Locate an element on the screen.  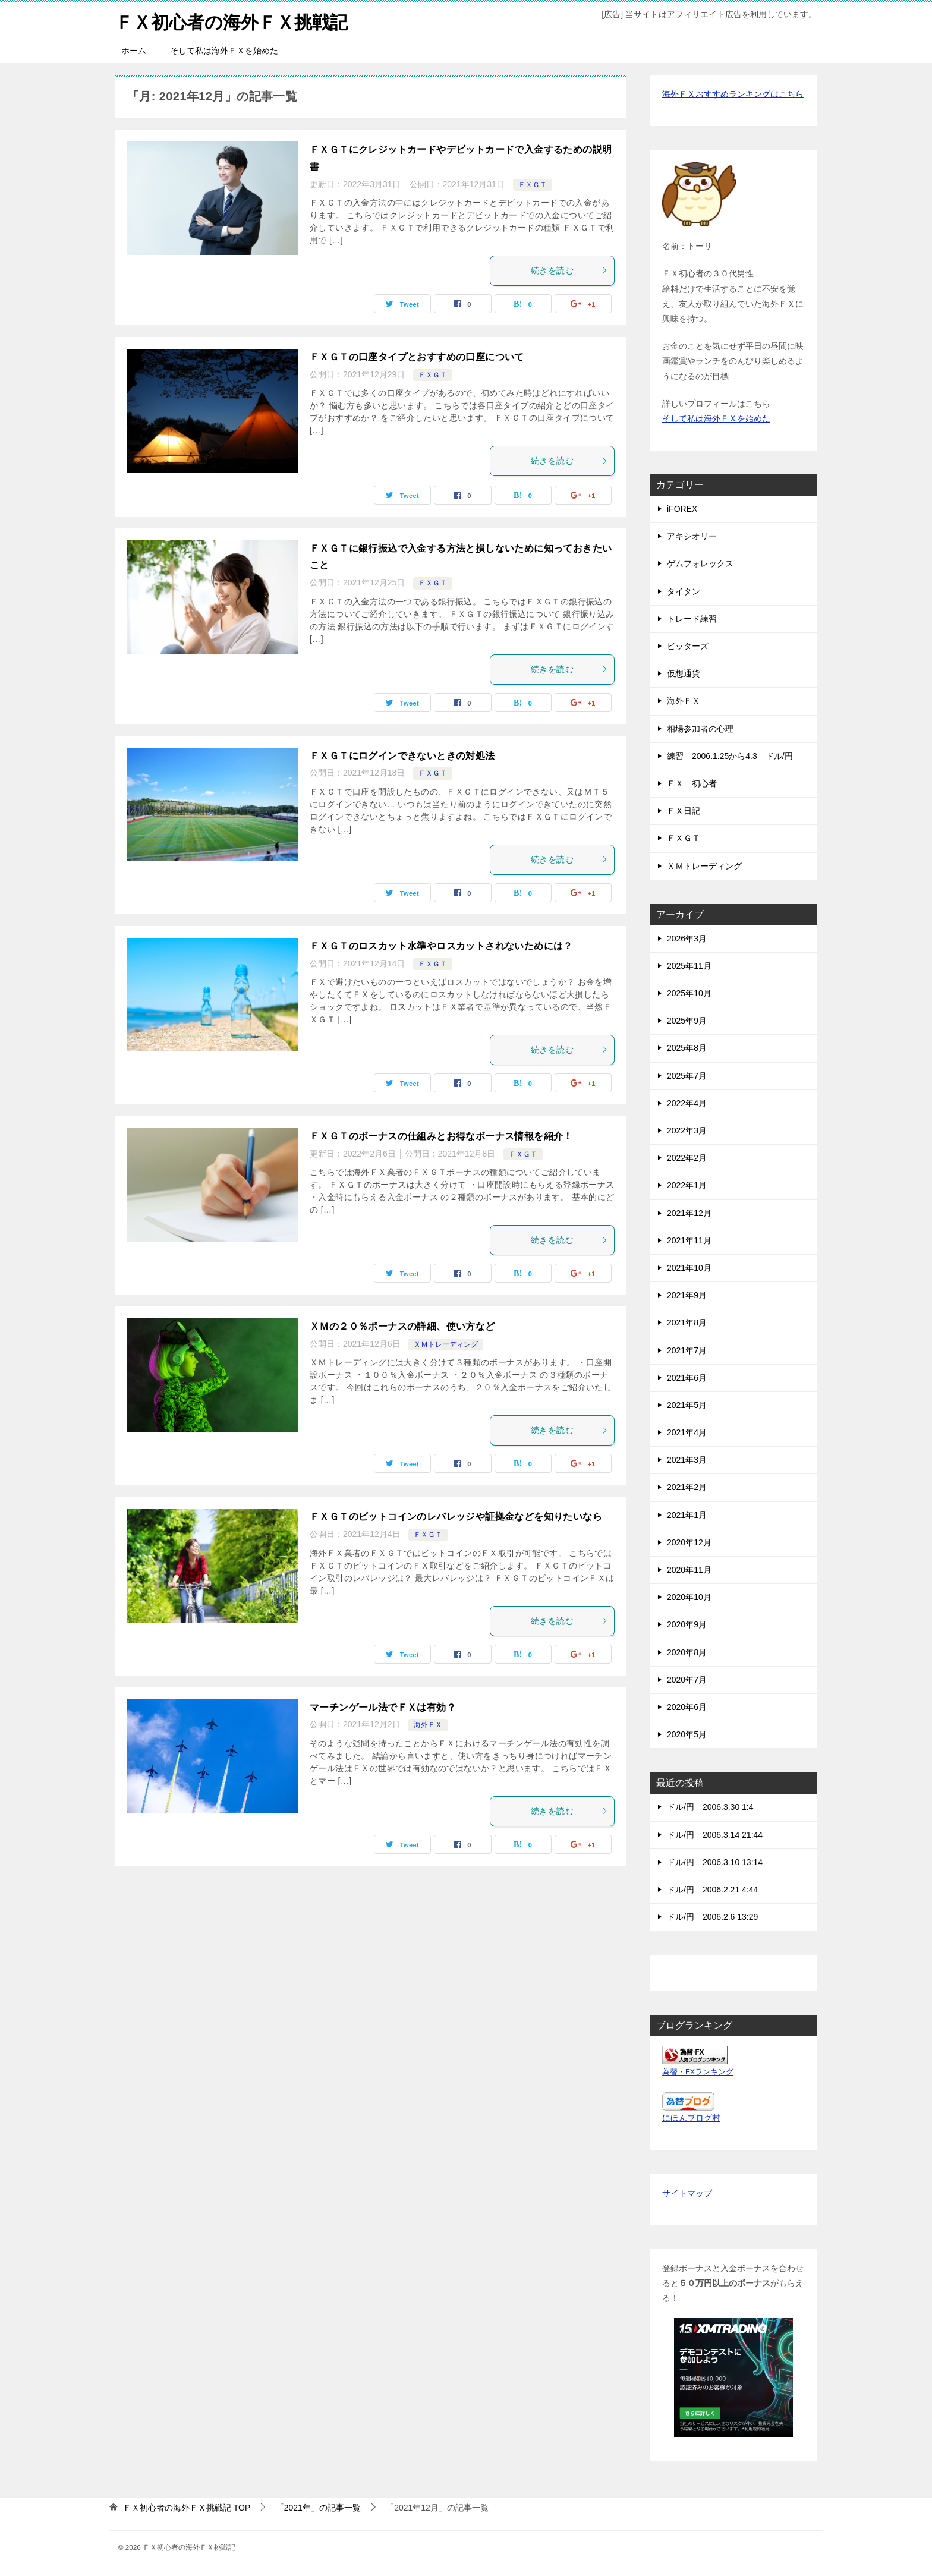
ＸＭトレーディング is located at coordinates (446, 1344).